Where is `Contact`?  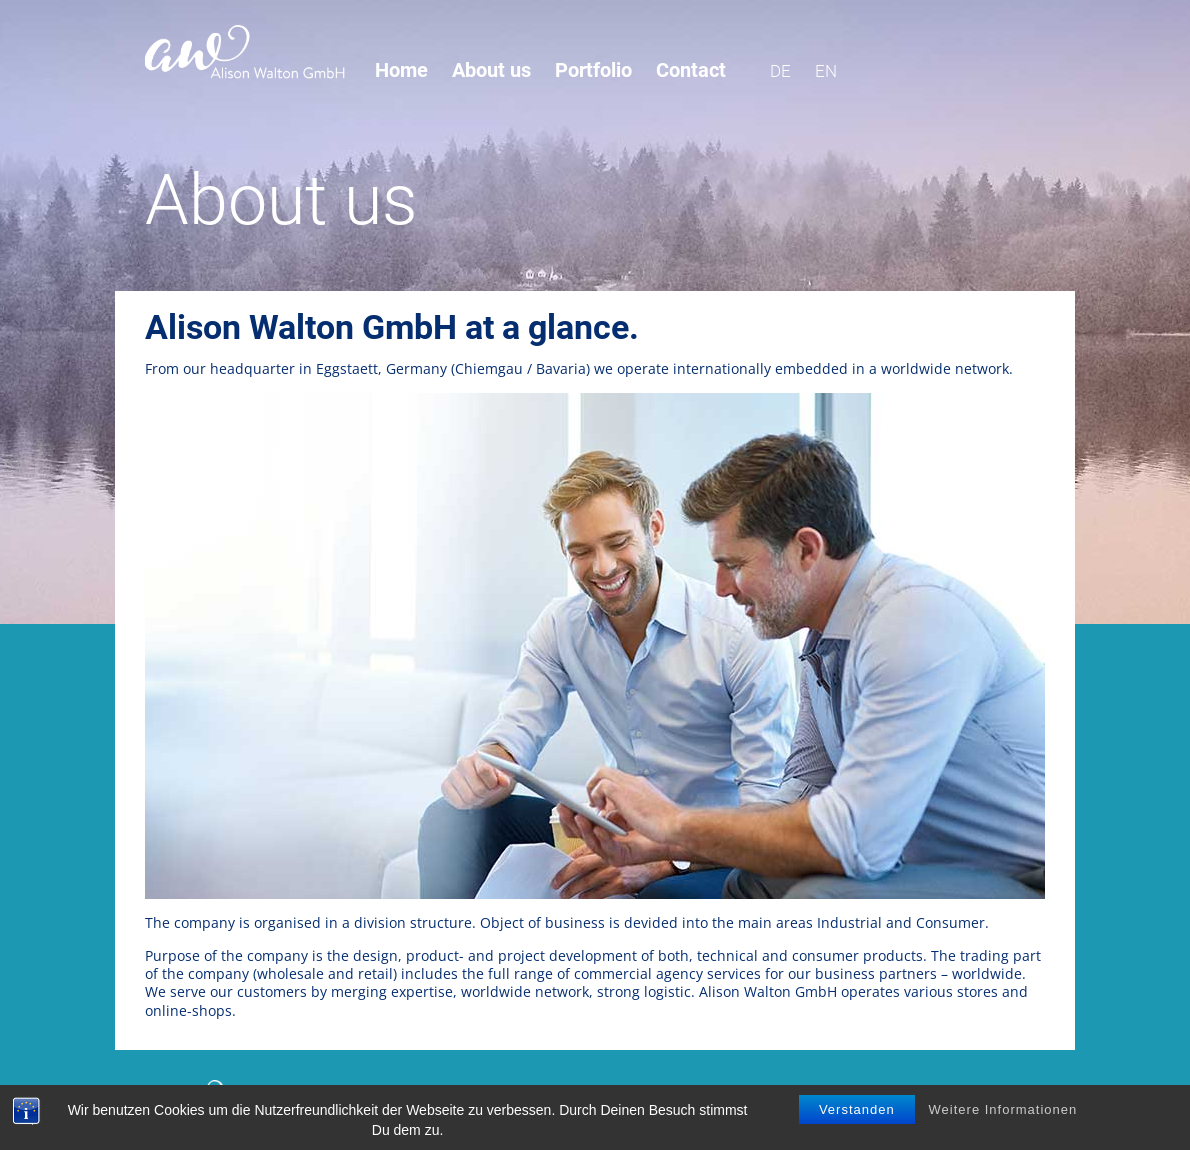
Contact is located at coordinates (691, 70).